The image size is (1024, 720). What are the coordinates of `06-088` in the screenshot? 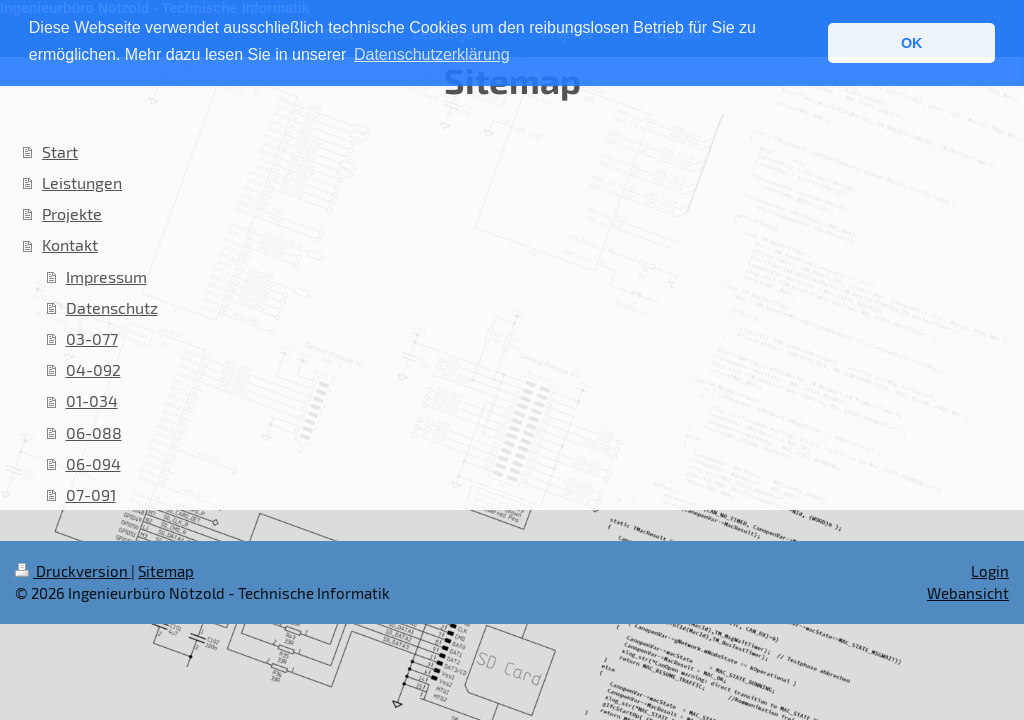 It's located at (94, 432).